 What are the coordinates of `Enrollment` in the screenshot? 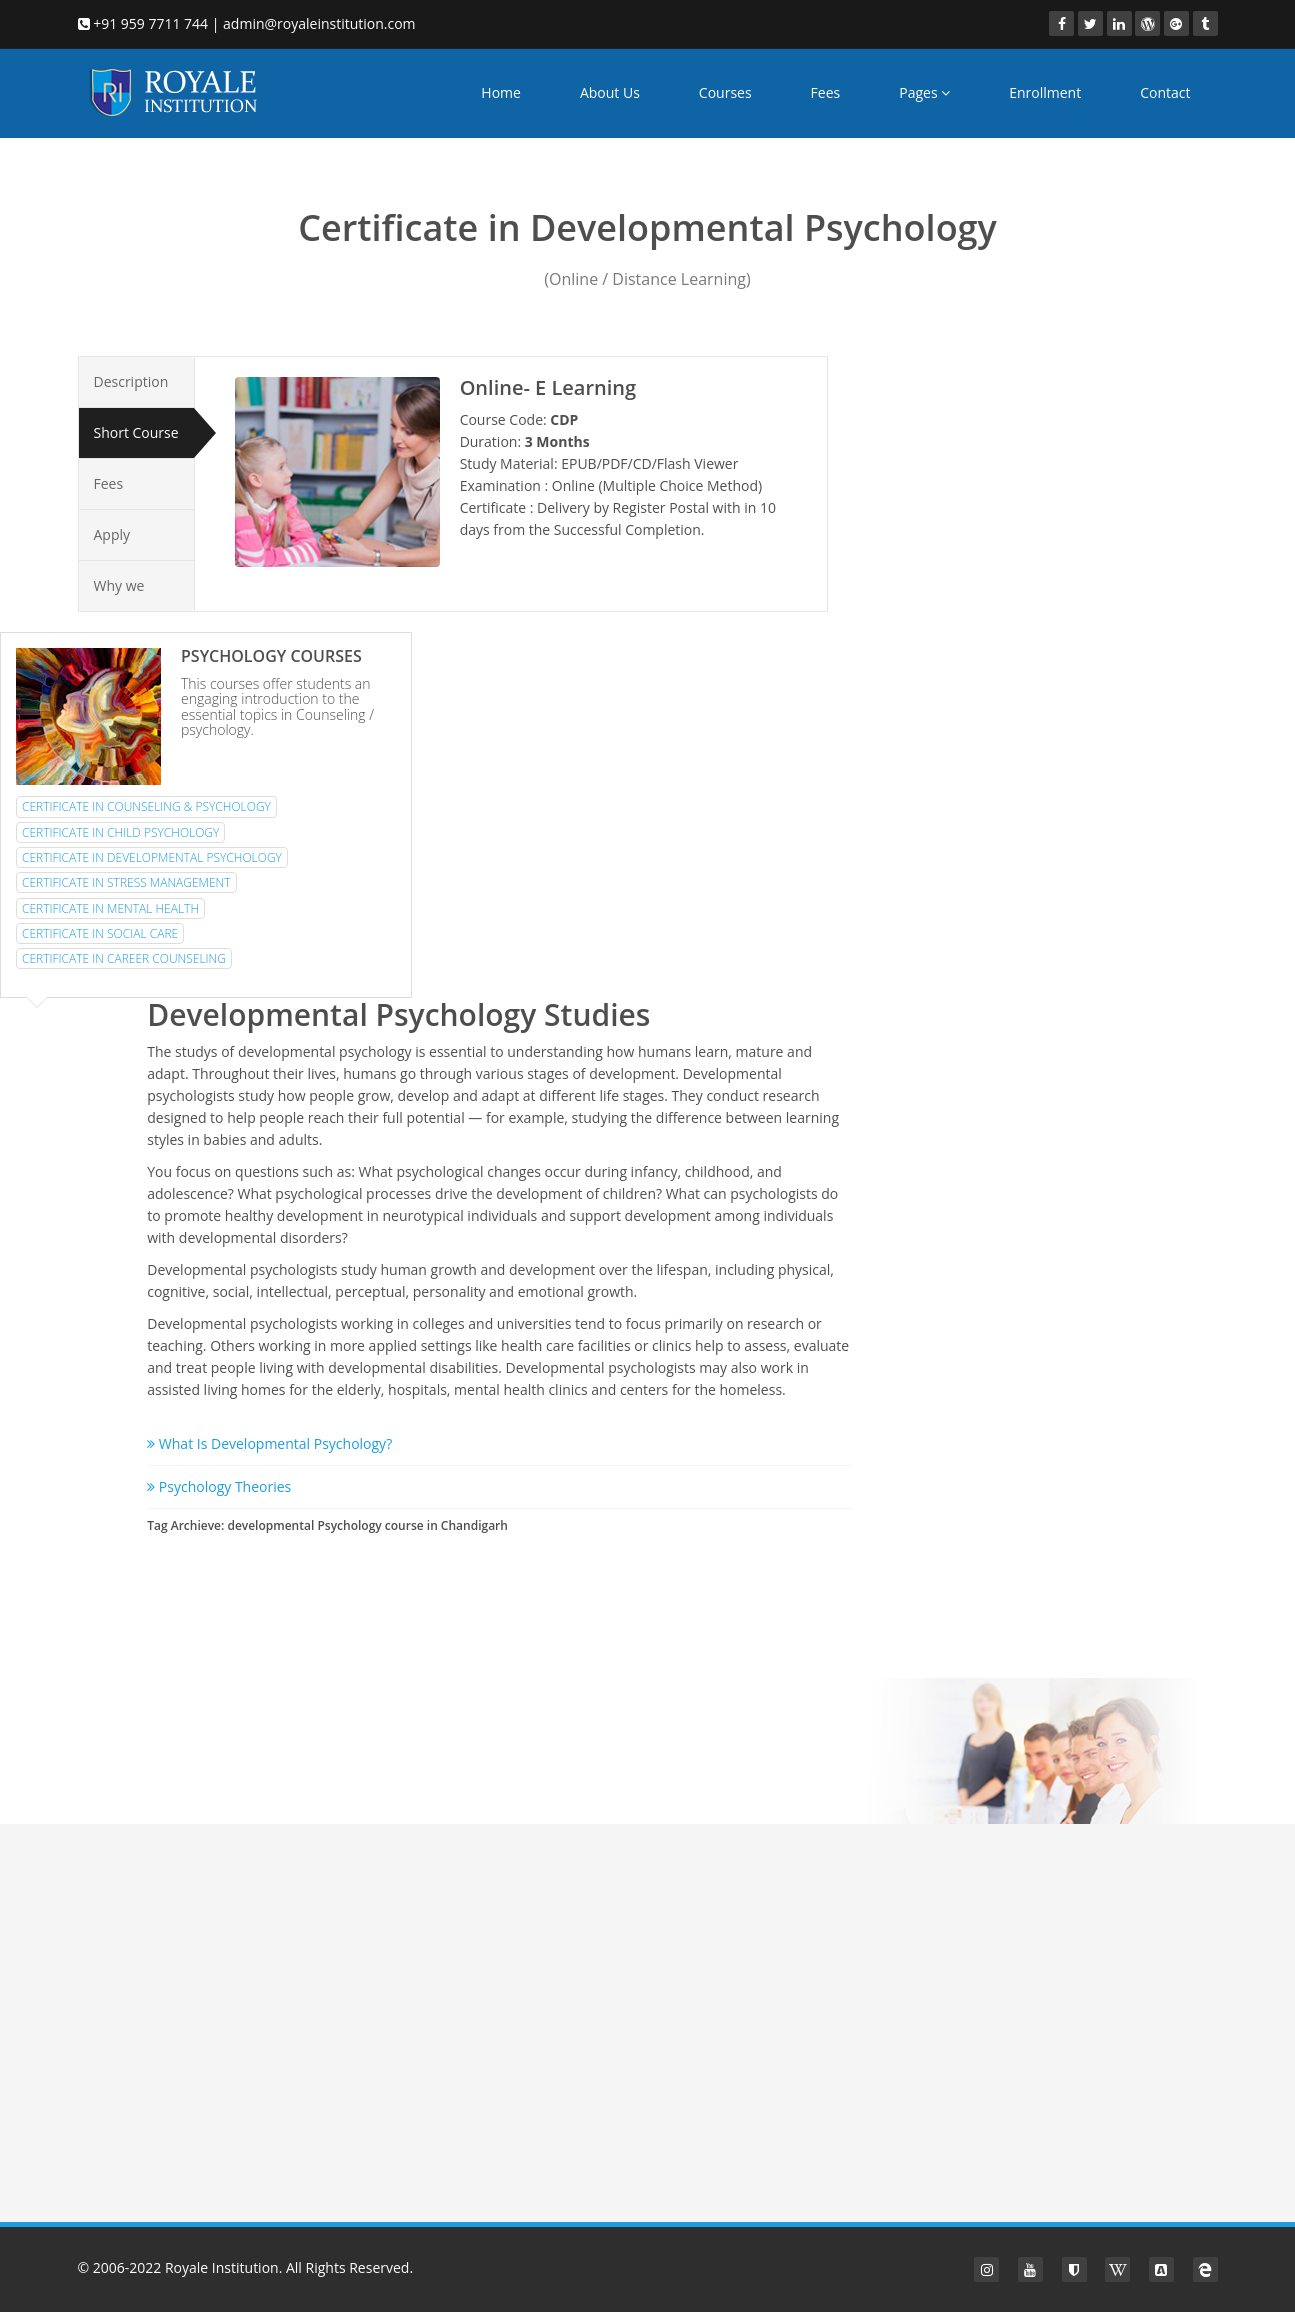 It's located at (1045, 92).